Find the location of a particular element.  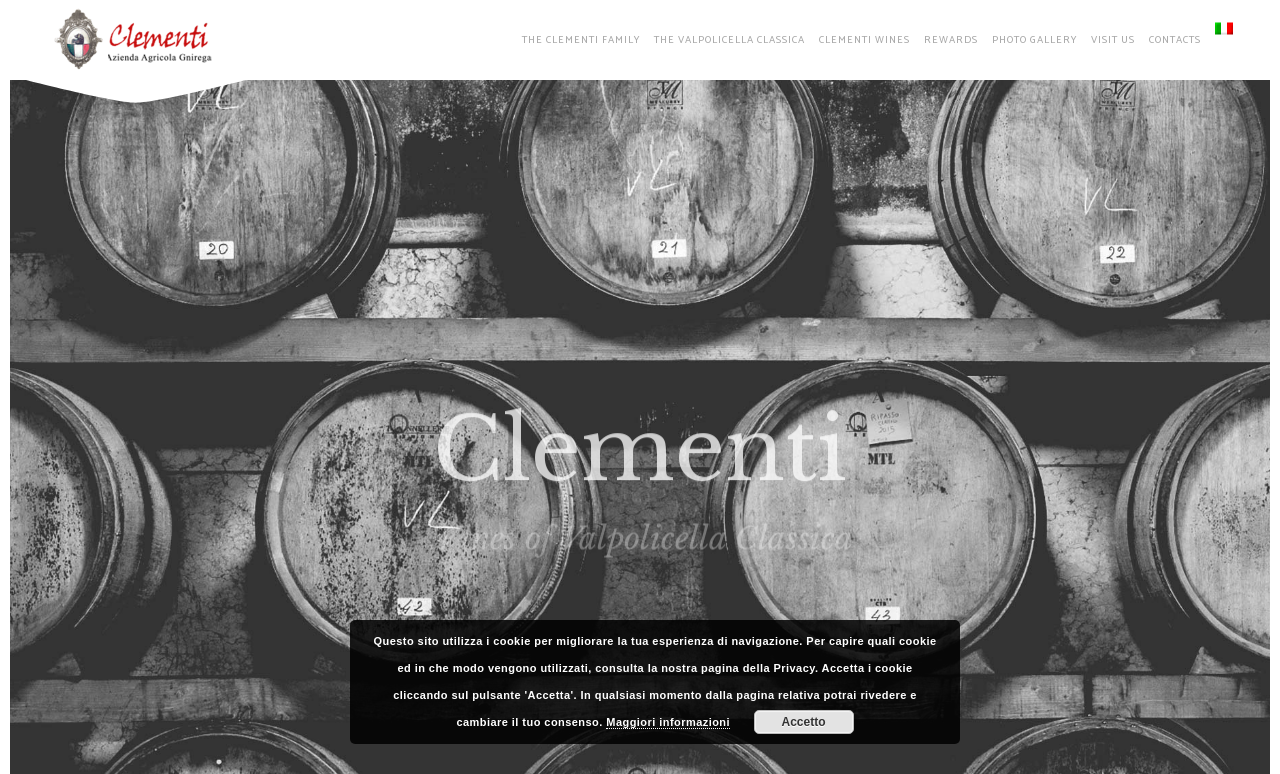

Accetto is located at coordinates (804, 722).